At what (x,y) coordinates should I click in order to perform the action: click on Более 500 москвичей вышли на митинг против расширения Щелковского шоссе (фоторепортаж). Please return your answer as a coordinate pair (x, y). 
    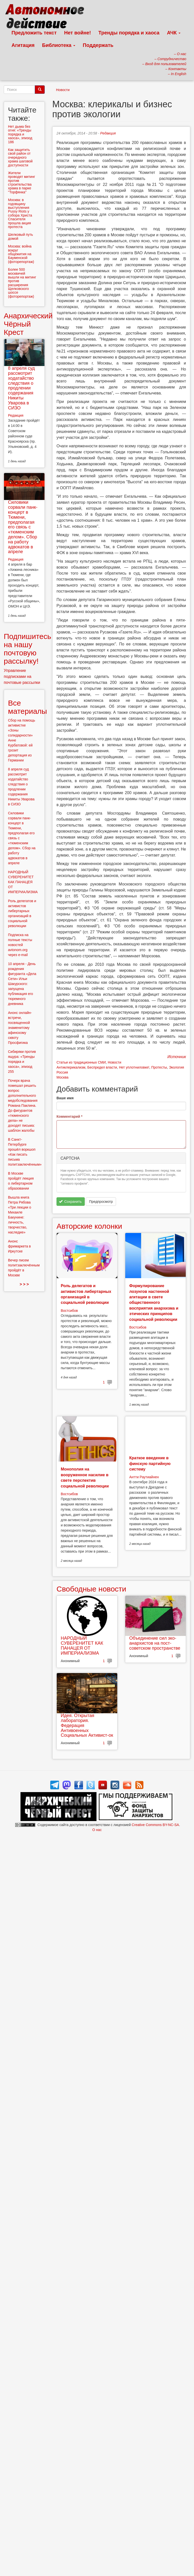
    Looking at the image, I should click on (22, 282).